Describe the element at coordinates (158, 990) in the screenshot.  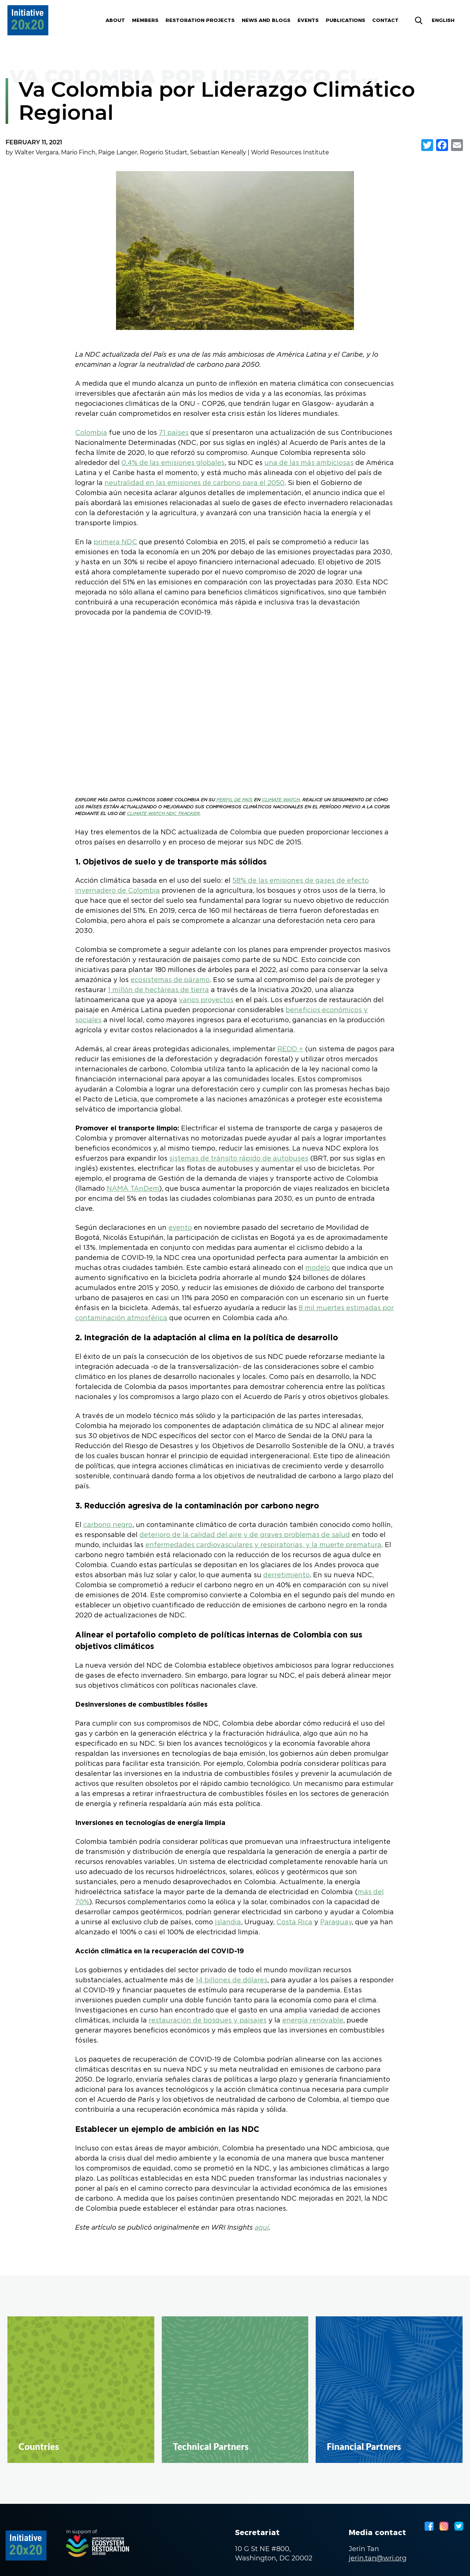
I see `1 millón de hectáreas de tierra` at that location.